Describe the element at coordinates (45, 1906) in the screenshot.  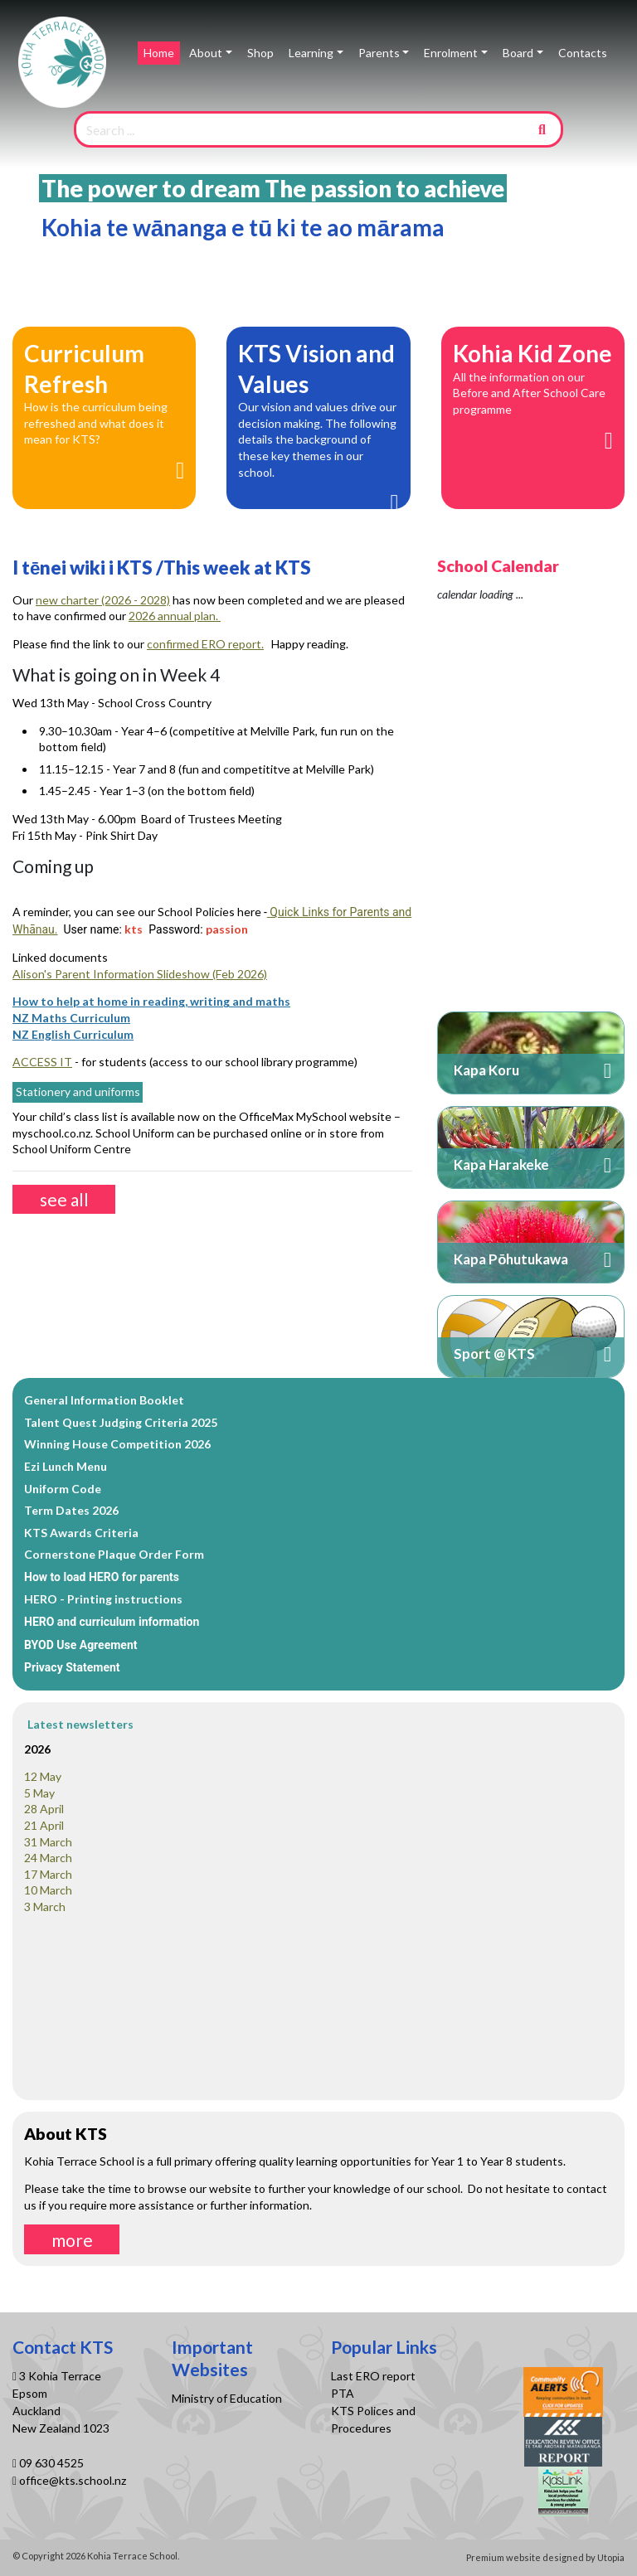
I see `3 March` at that location.